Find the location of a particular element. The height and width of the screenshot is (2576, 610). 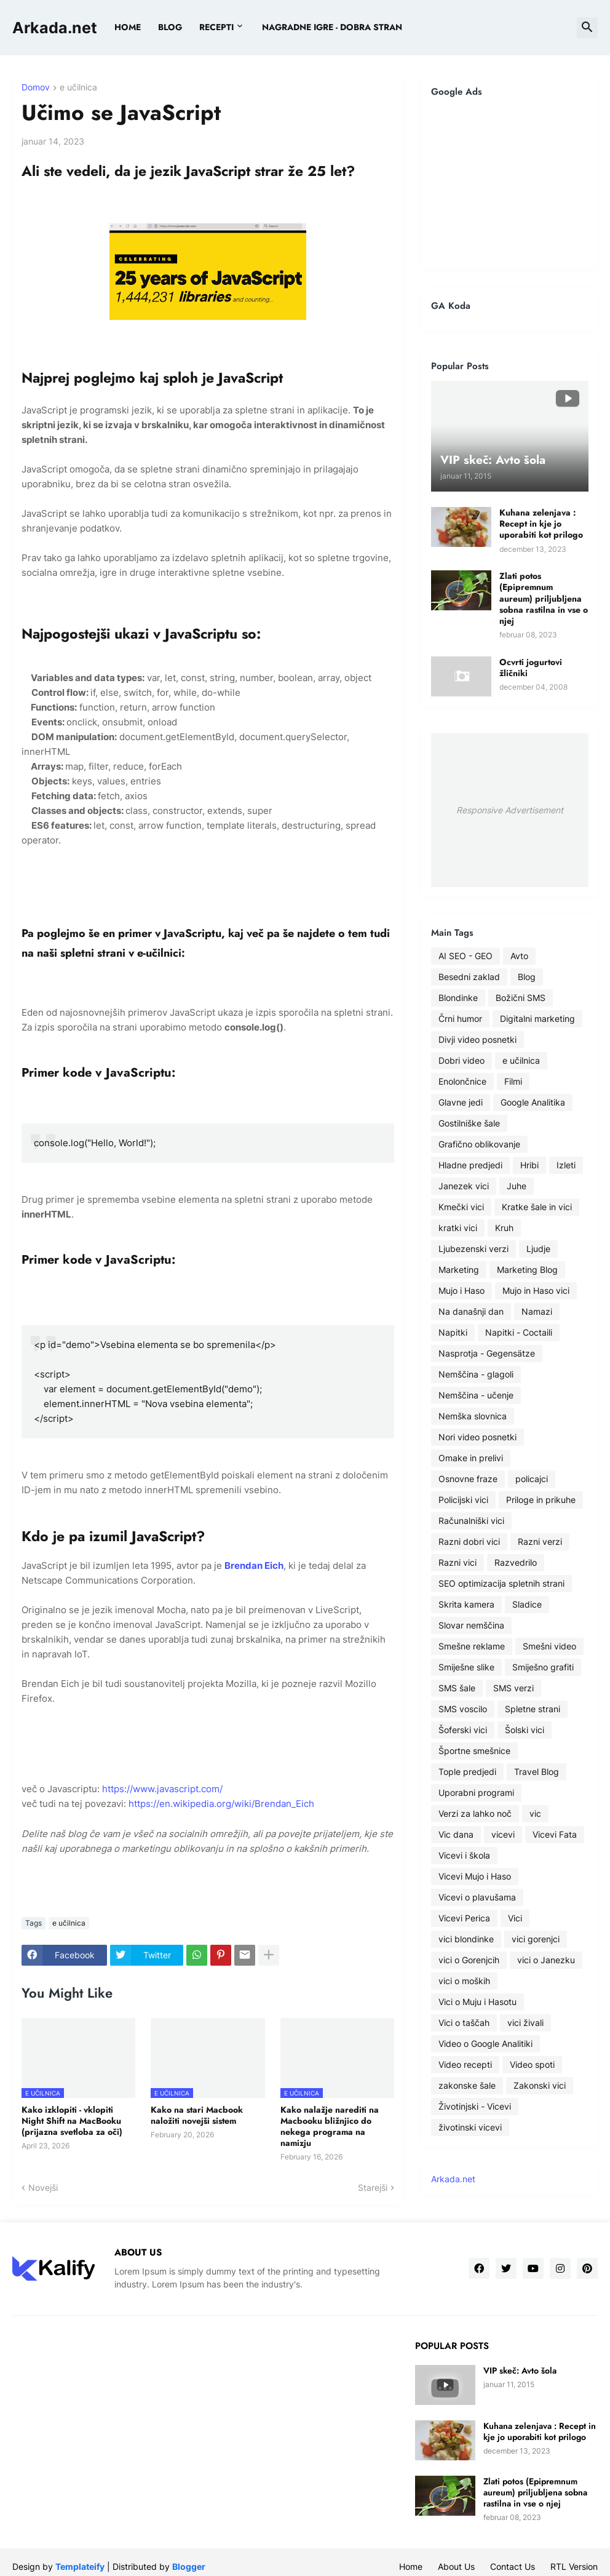

Marketing is located at coordinates (458, 1269).